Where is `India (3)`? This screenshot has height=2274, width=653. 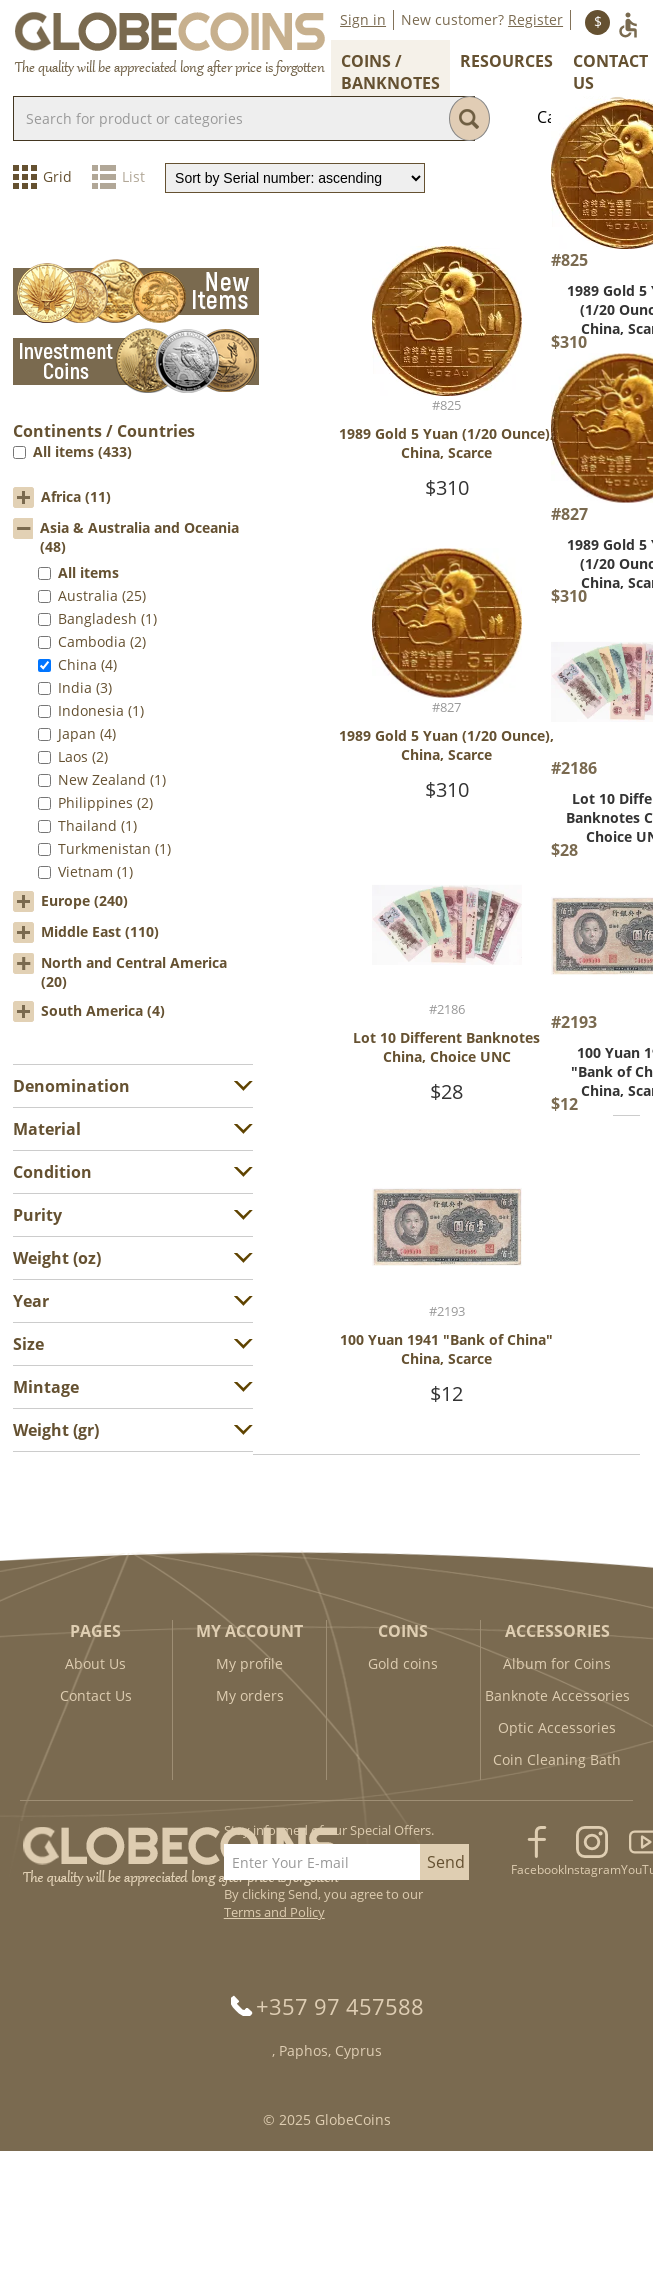 India (3) is located at coordinates (85, 687).